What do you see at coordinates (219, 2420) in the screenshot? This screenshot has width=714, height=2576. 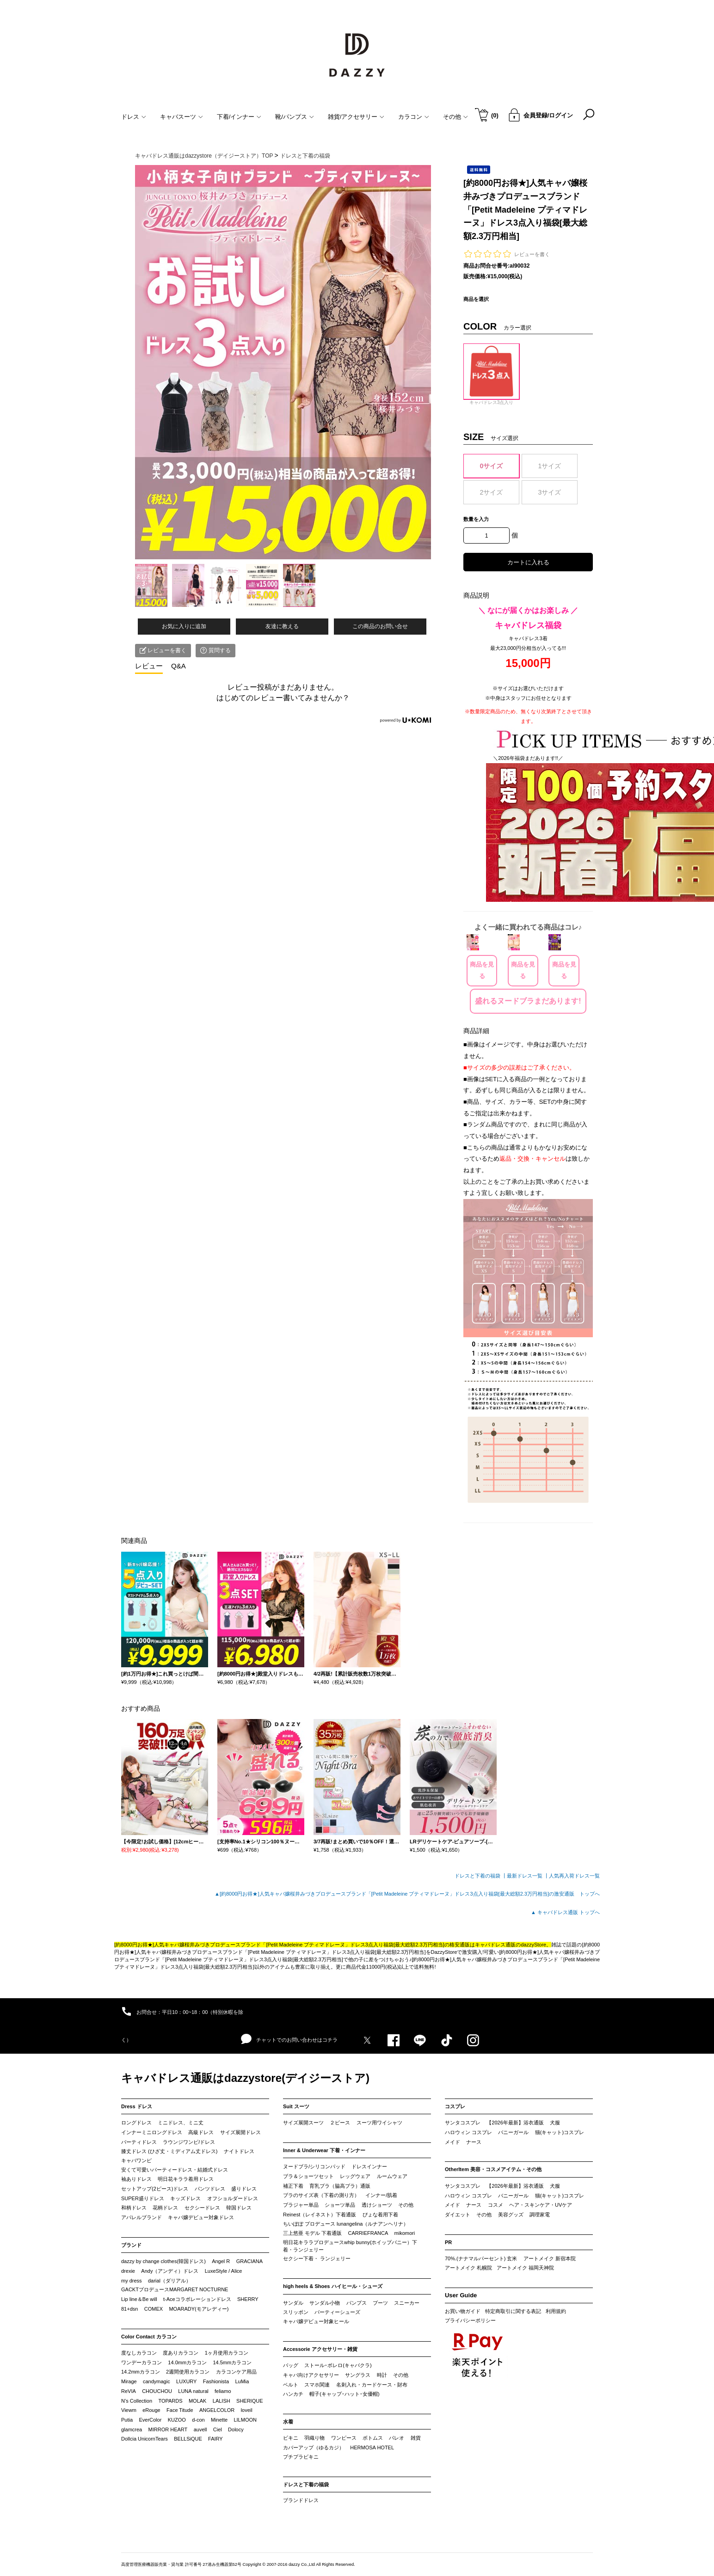 I see `Minette` at bounding box center [219, 2420].